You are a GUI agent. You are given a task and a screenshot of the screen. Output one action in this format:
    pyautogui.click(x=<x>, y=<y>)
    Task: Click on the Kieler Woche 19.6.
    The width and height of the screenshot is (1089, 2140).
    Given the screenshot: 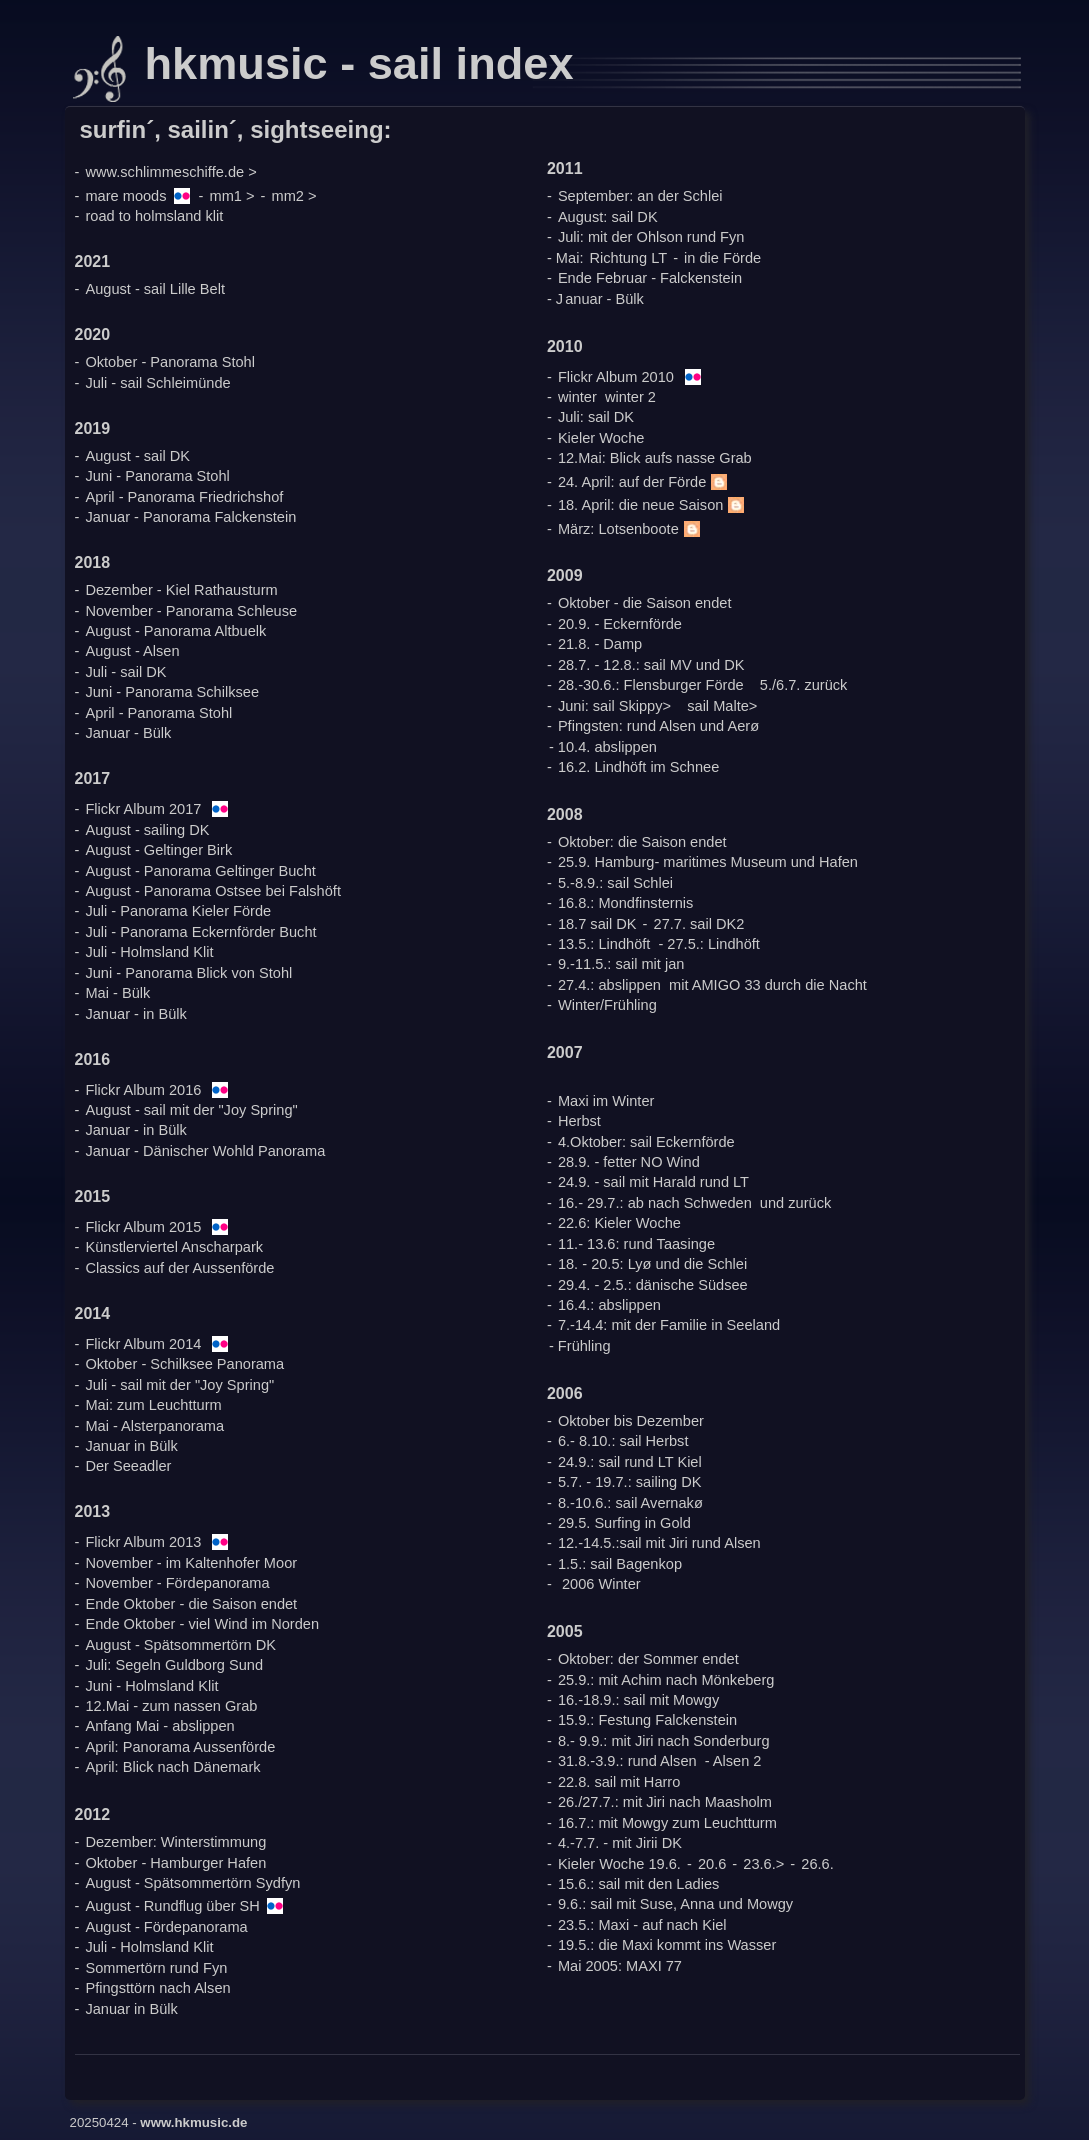 What is the action you would take?
    pyautogui.click(x=619, y=1864)
    